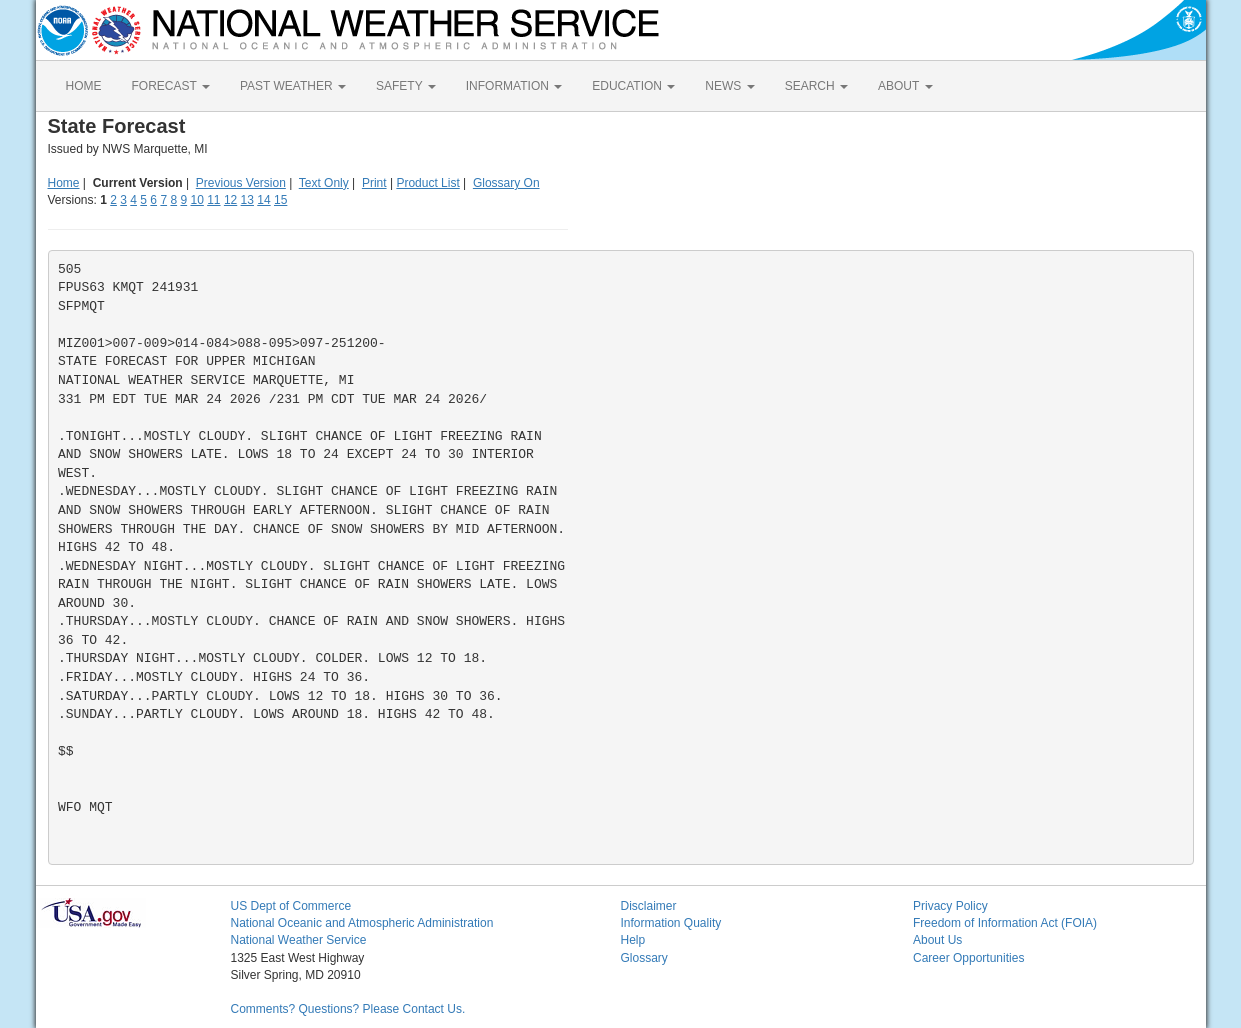 This screenshot has width=1241, height=1028. I want to click on 10, so click(196, 200).